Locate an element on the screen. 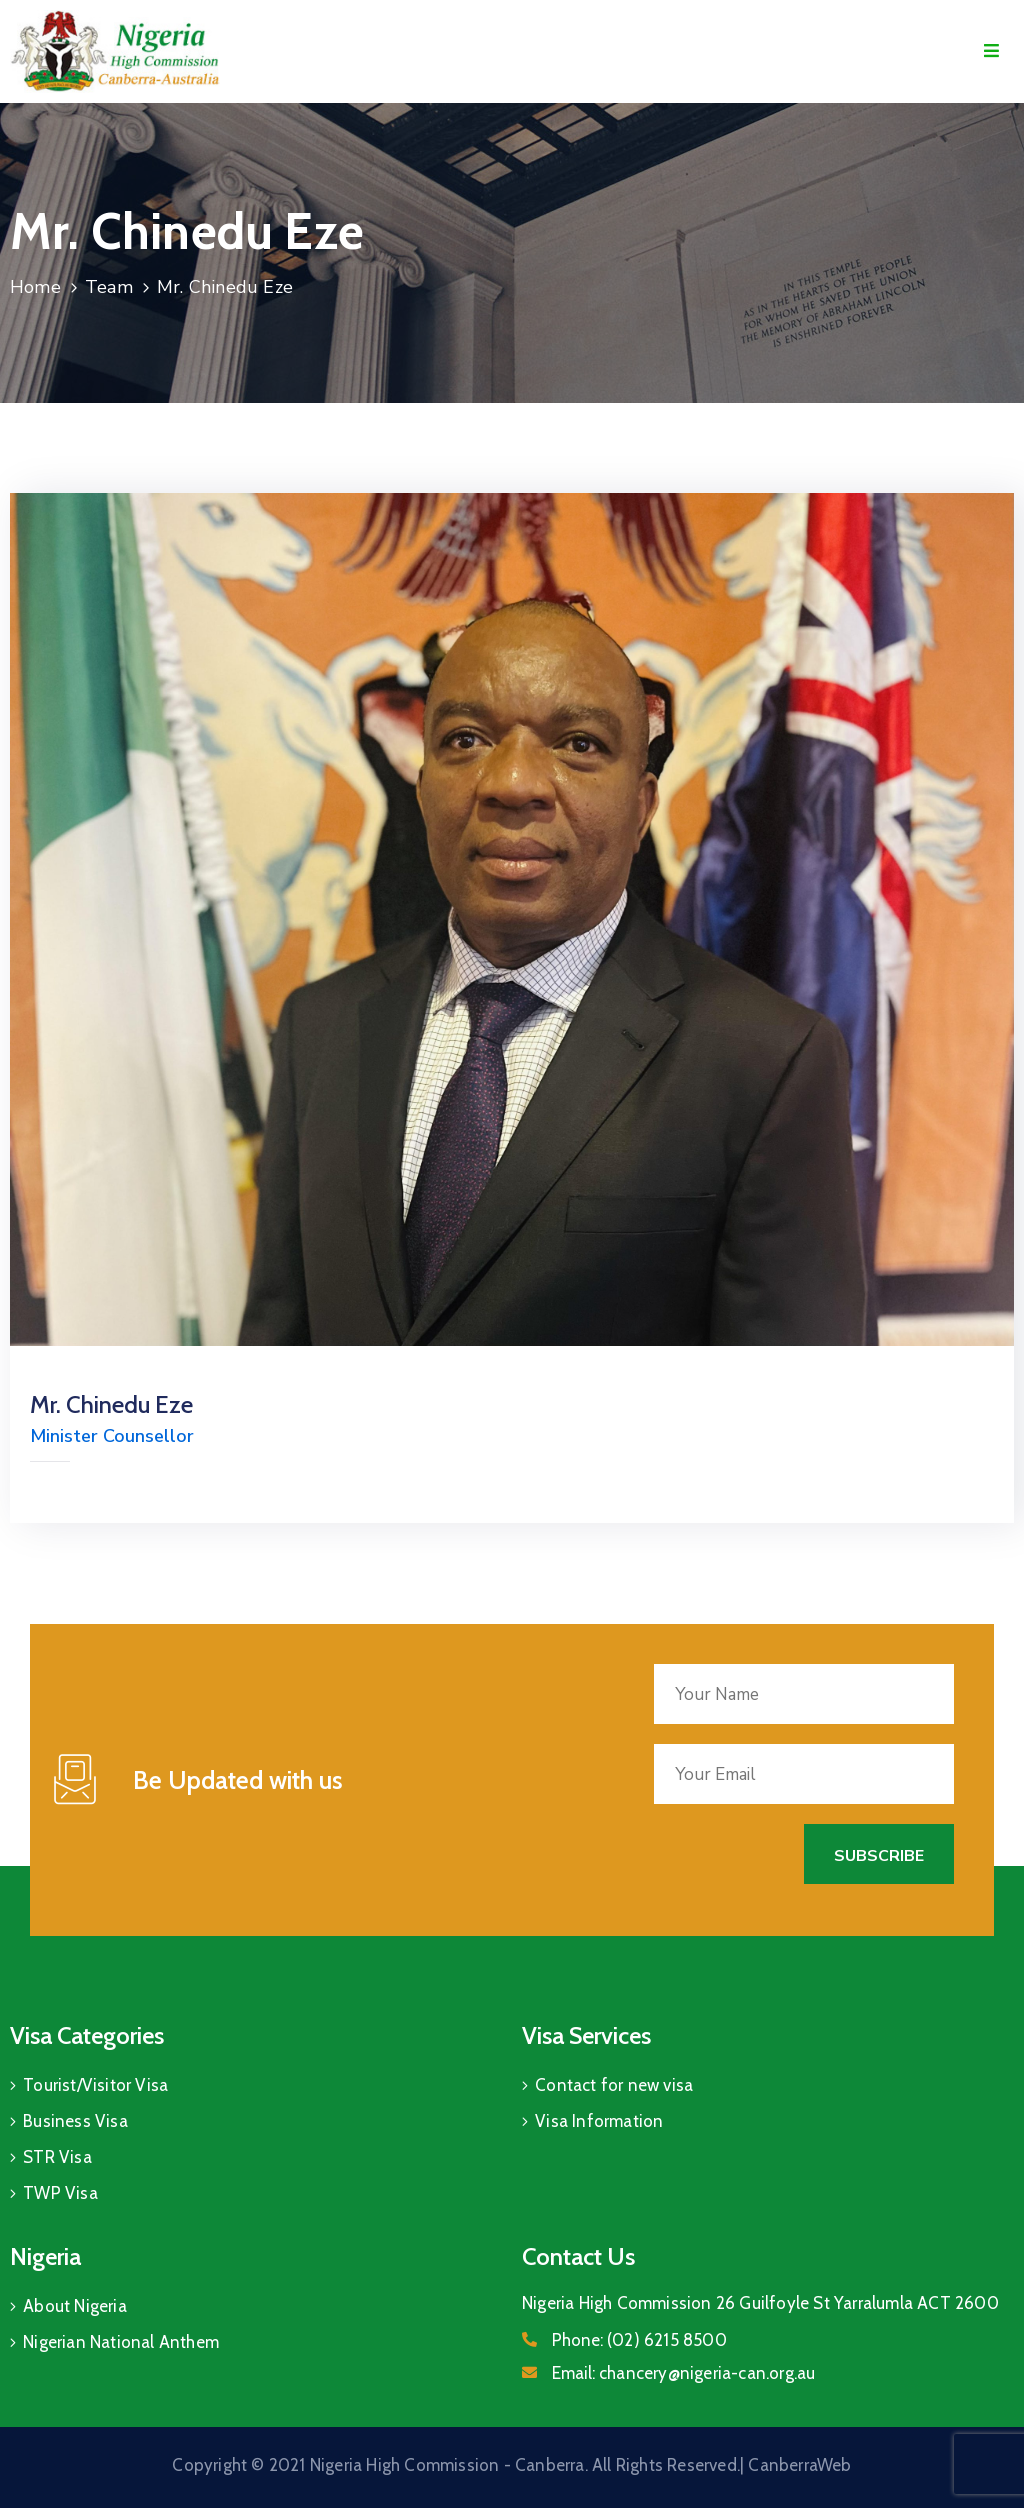 The height and width of the screenshot is (2508, 1024). Business Visa is located at coordinates (75, 2121).